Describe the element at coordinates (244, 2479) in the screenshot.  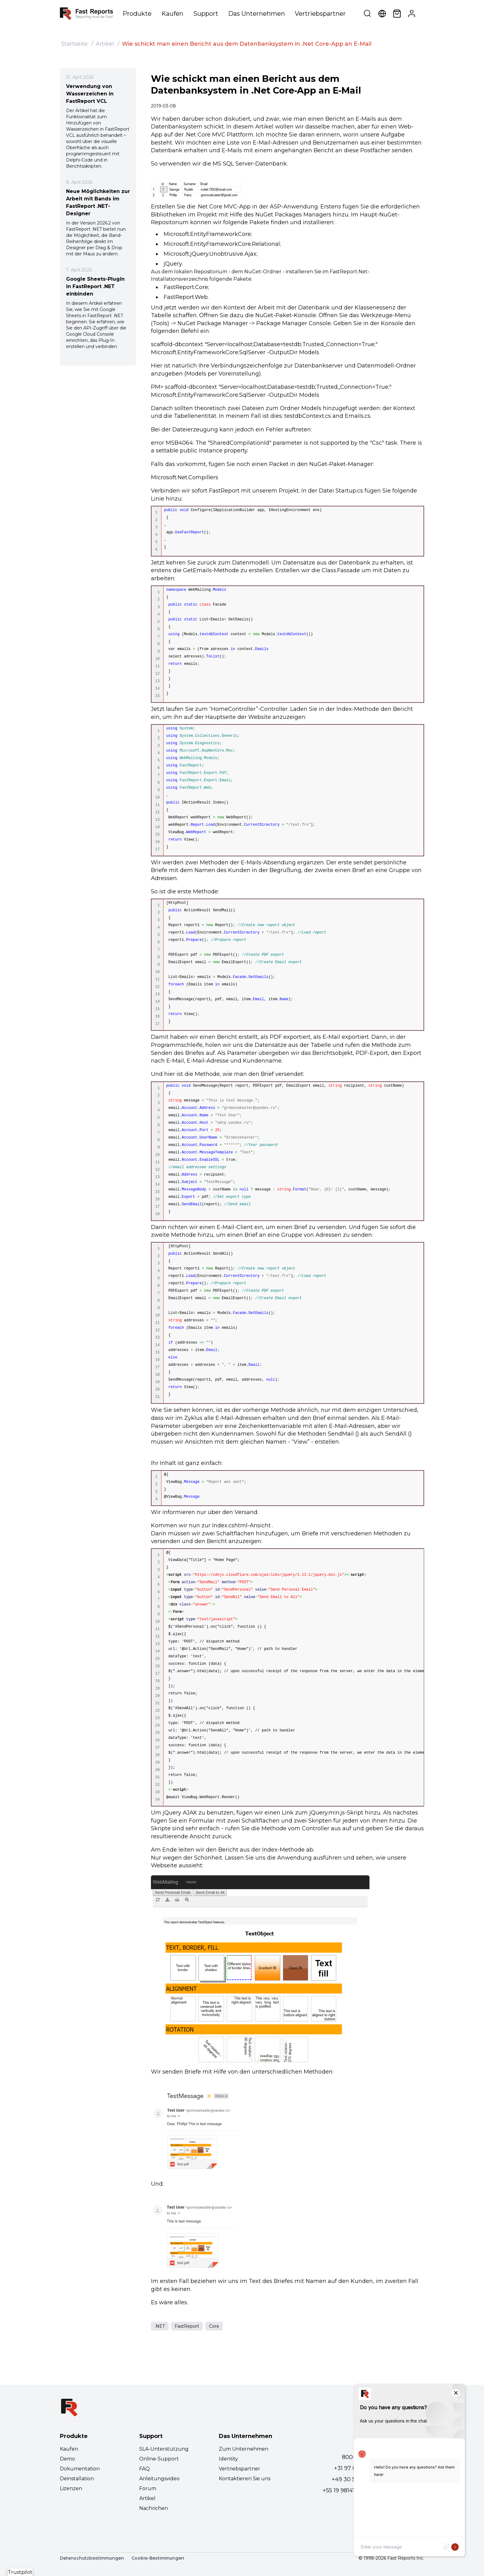
I see `Kontaktieren Sie uns` at that location.